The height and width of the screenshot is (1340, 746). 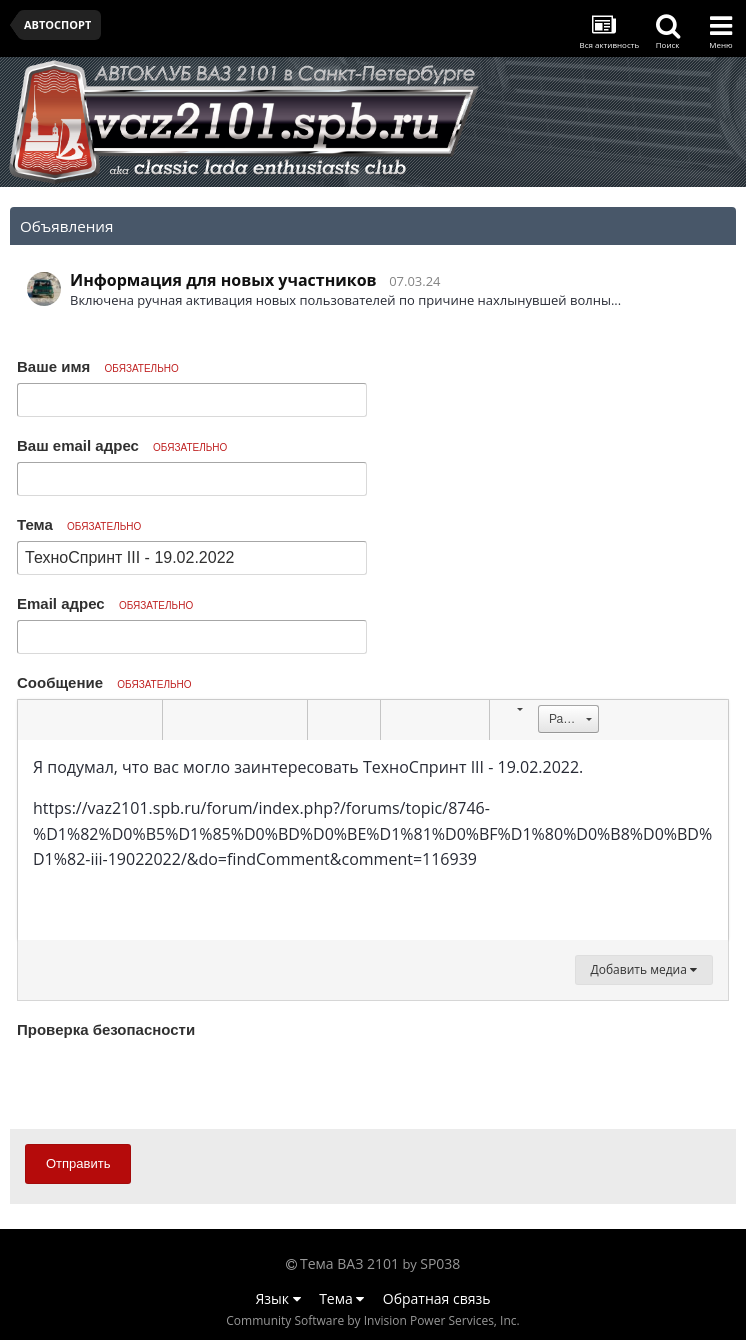 I want to click on Отправить [button], so click(x=78, y=1163).